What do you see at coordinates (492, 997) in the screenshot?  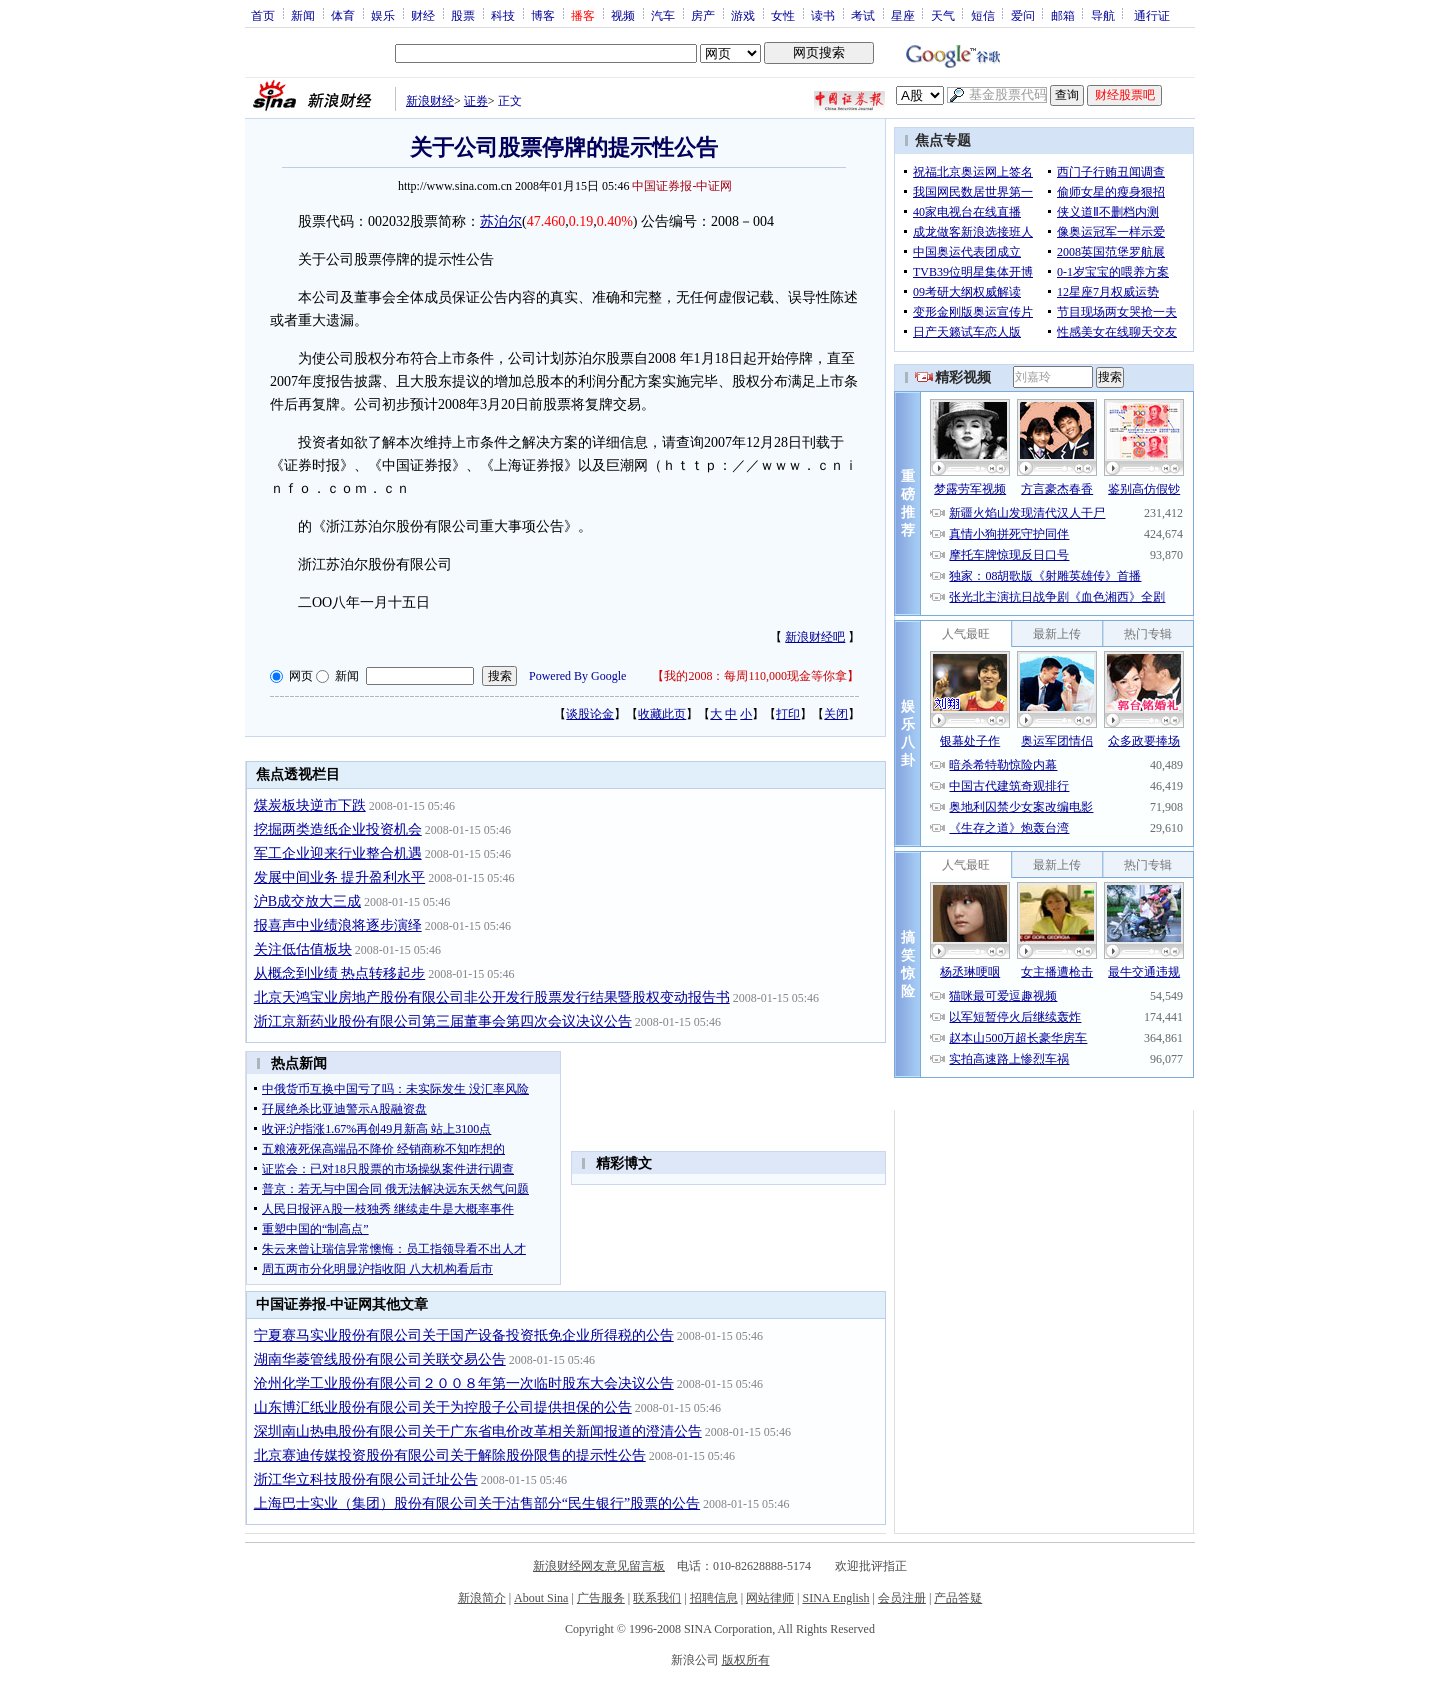 I see `北京天鸿宝业房地产股份有限公司非公开发行股票发行结果暨股权变动报告书` at bounding box center [492, 997].